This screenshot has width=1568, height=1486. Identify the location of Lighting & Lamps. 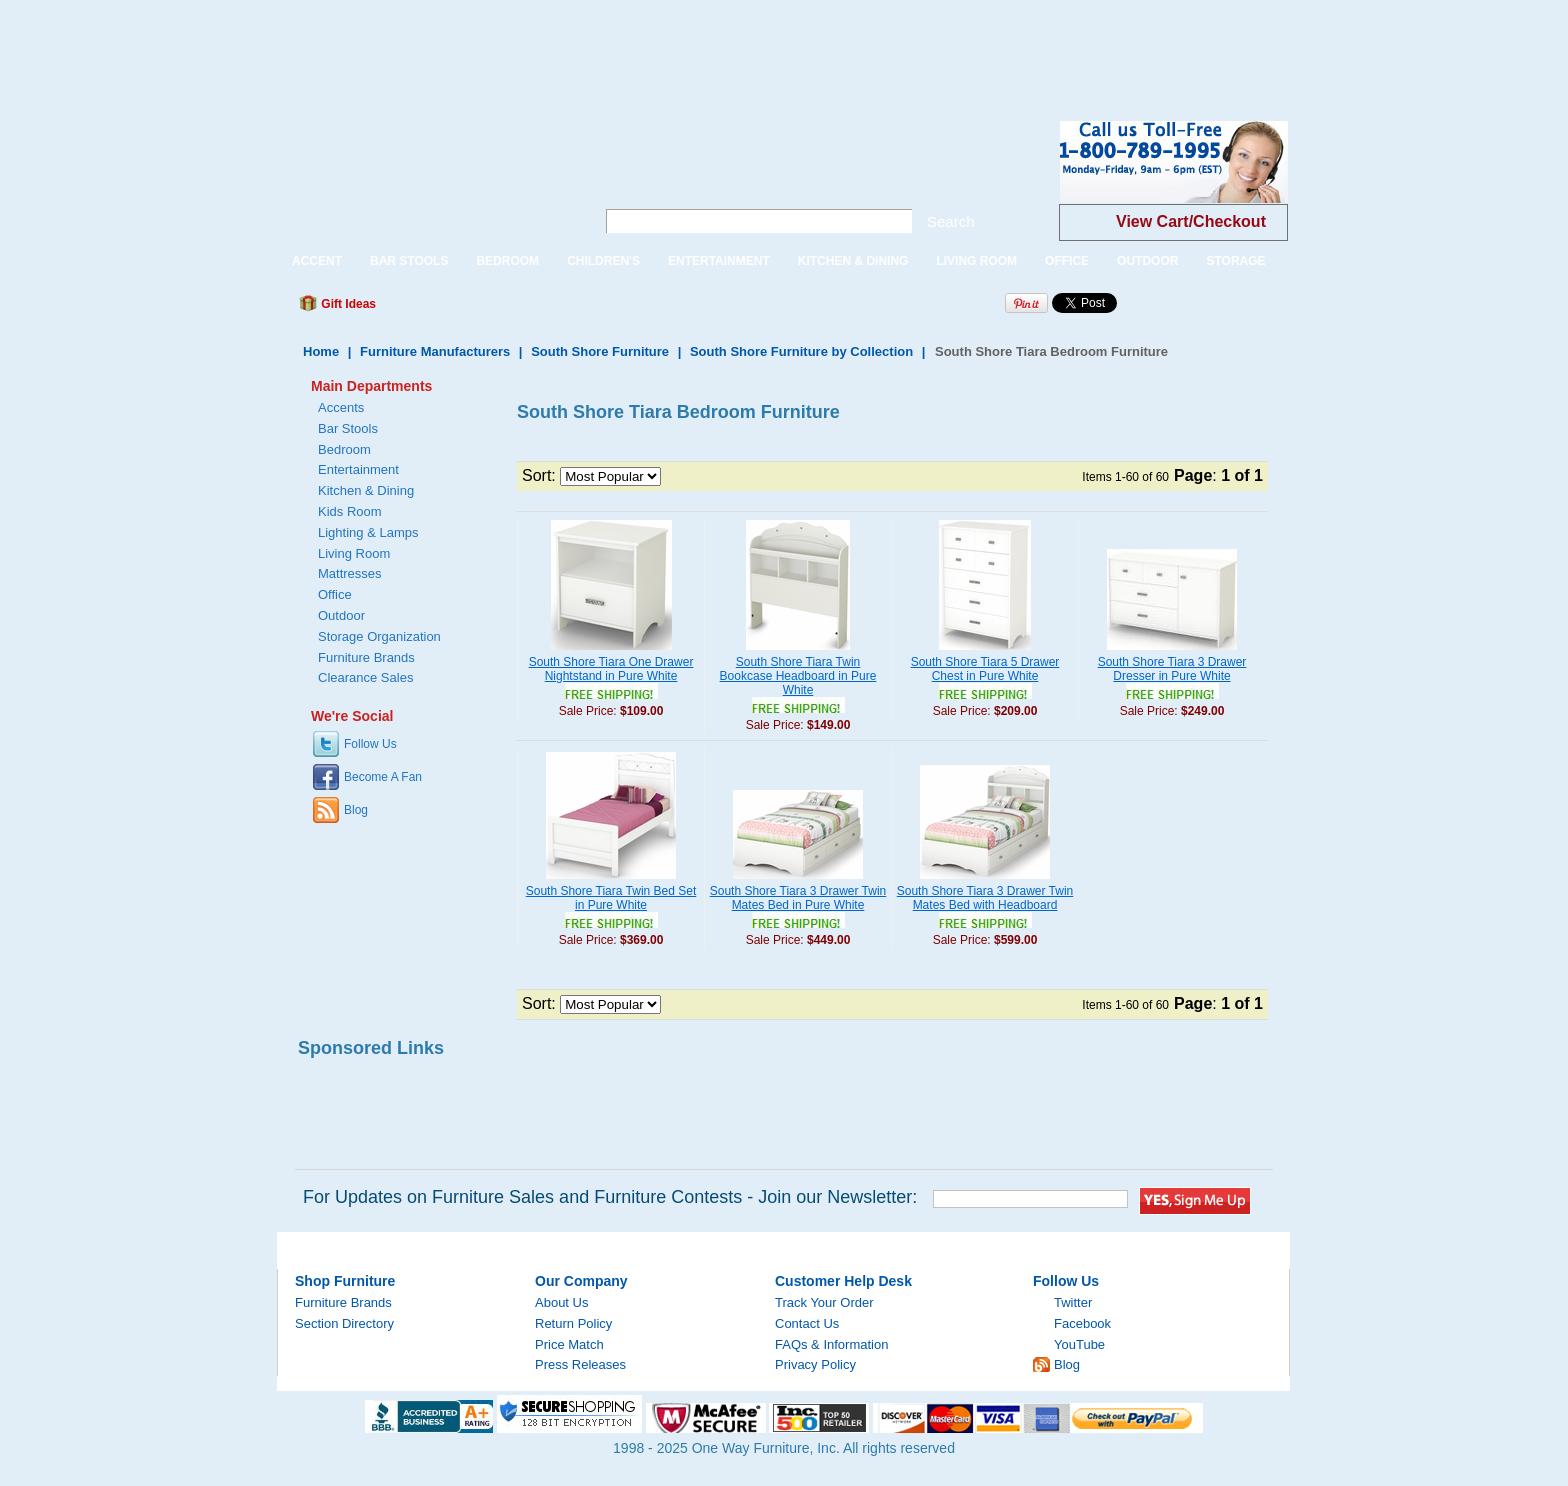
(368, 532).